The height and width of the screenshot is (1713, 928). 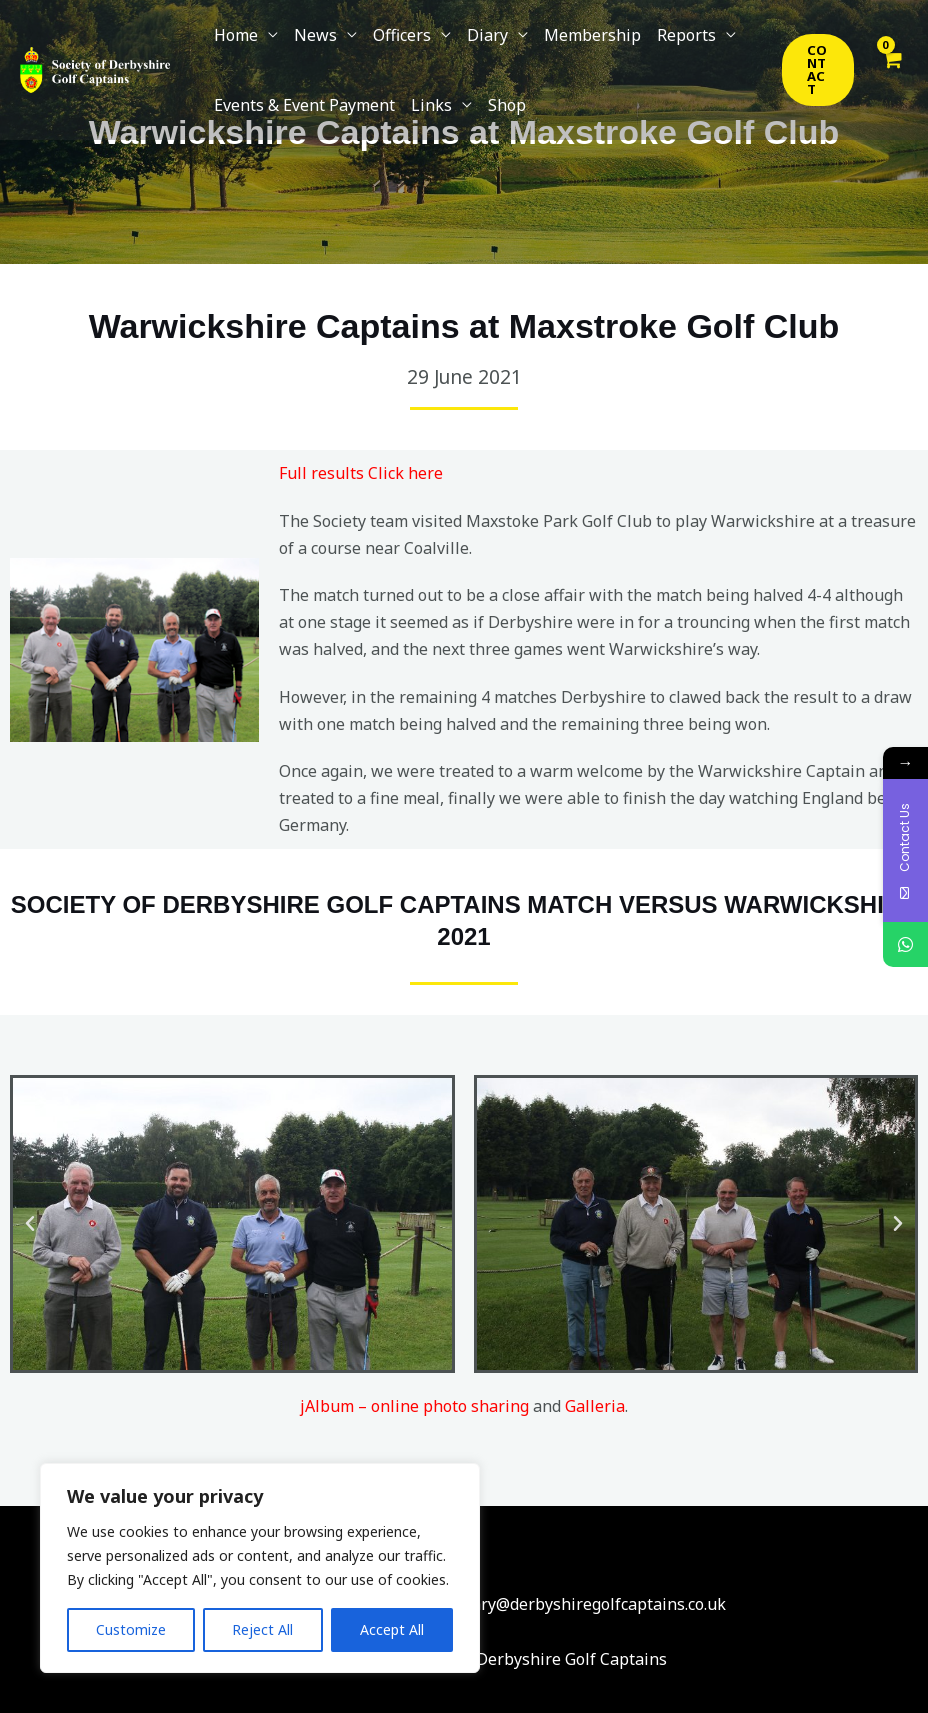 I want to click on [region], so click(x=260, y=1568).